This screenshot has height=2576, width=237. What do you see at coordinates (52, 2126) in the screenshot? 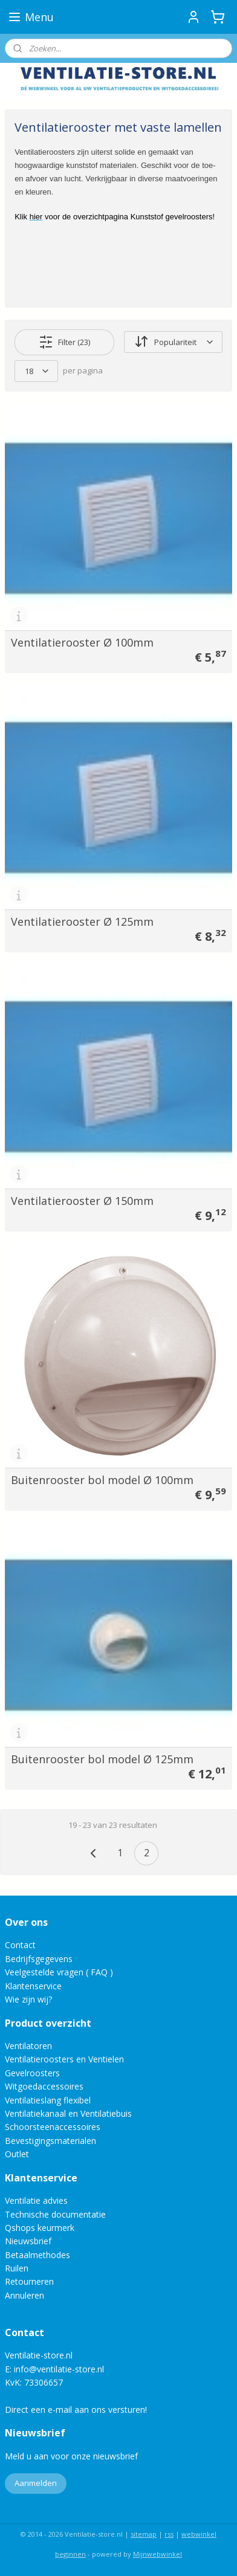
I see `Schoorsteenaccessoires` at bounding box center [52, 2126].